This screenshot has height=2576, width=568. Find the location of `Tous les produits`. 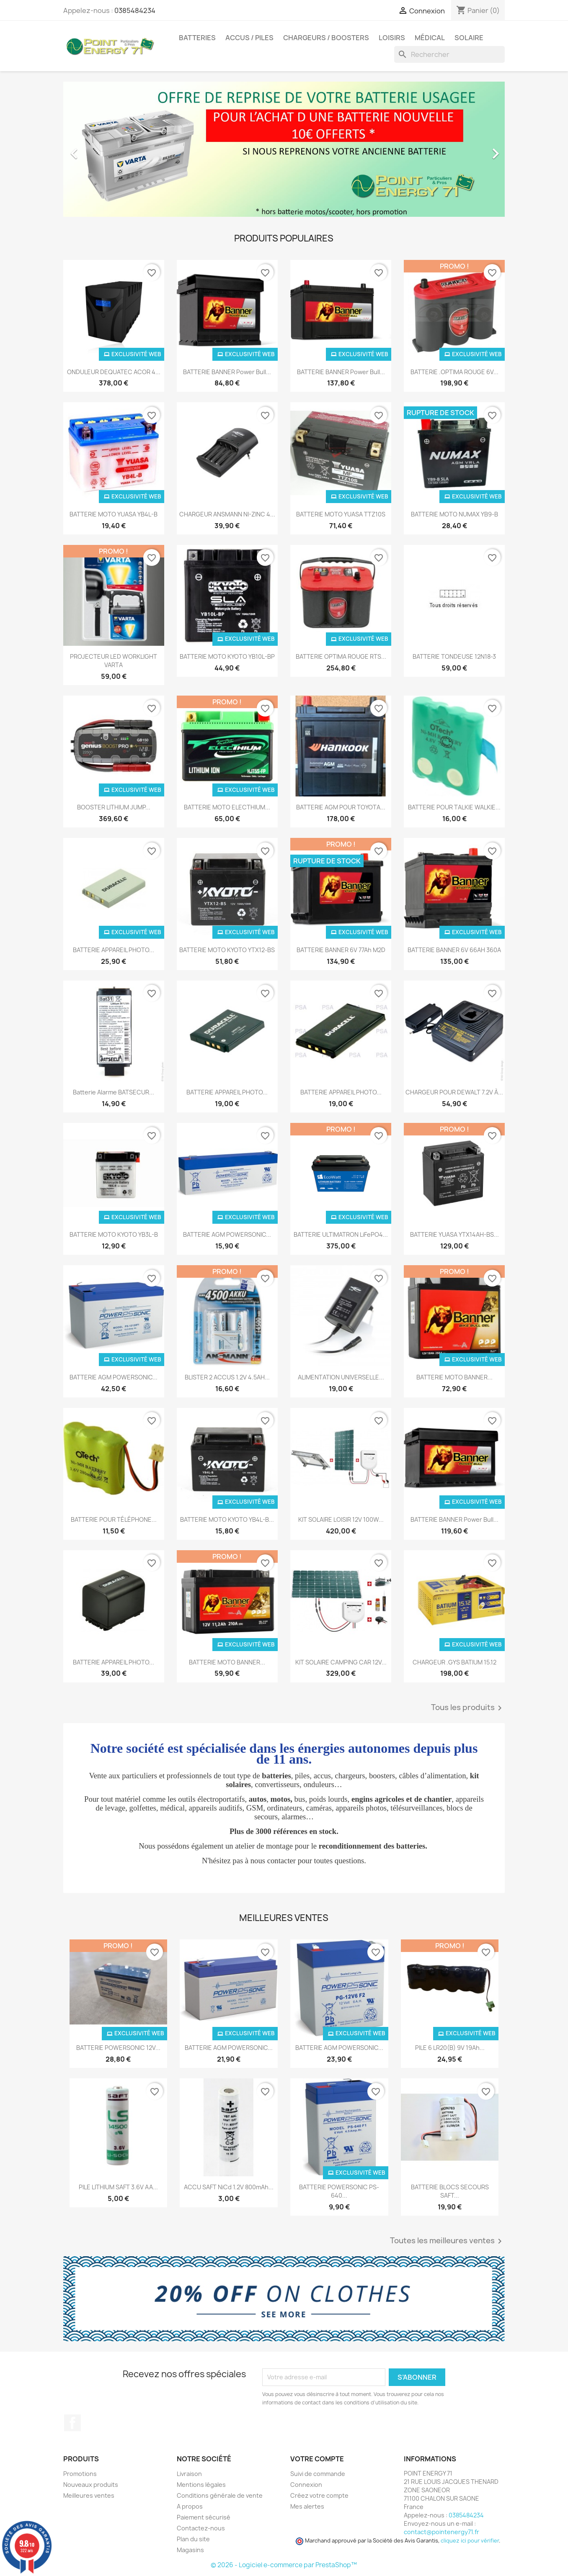

Tous les produits is located at coordinates (468, 1708).